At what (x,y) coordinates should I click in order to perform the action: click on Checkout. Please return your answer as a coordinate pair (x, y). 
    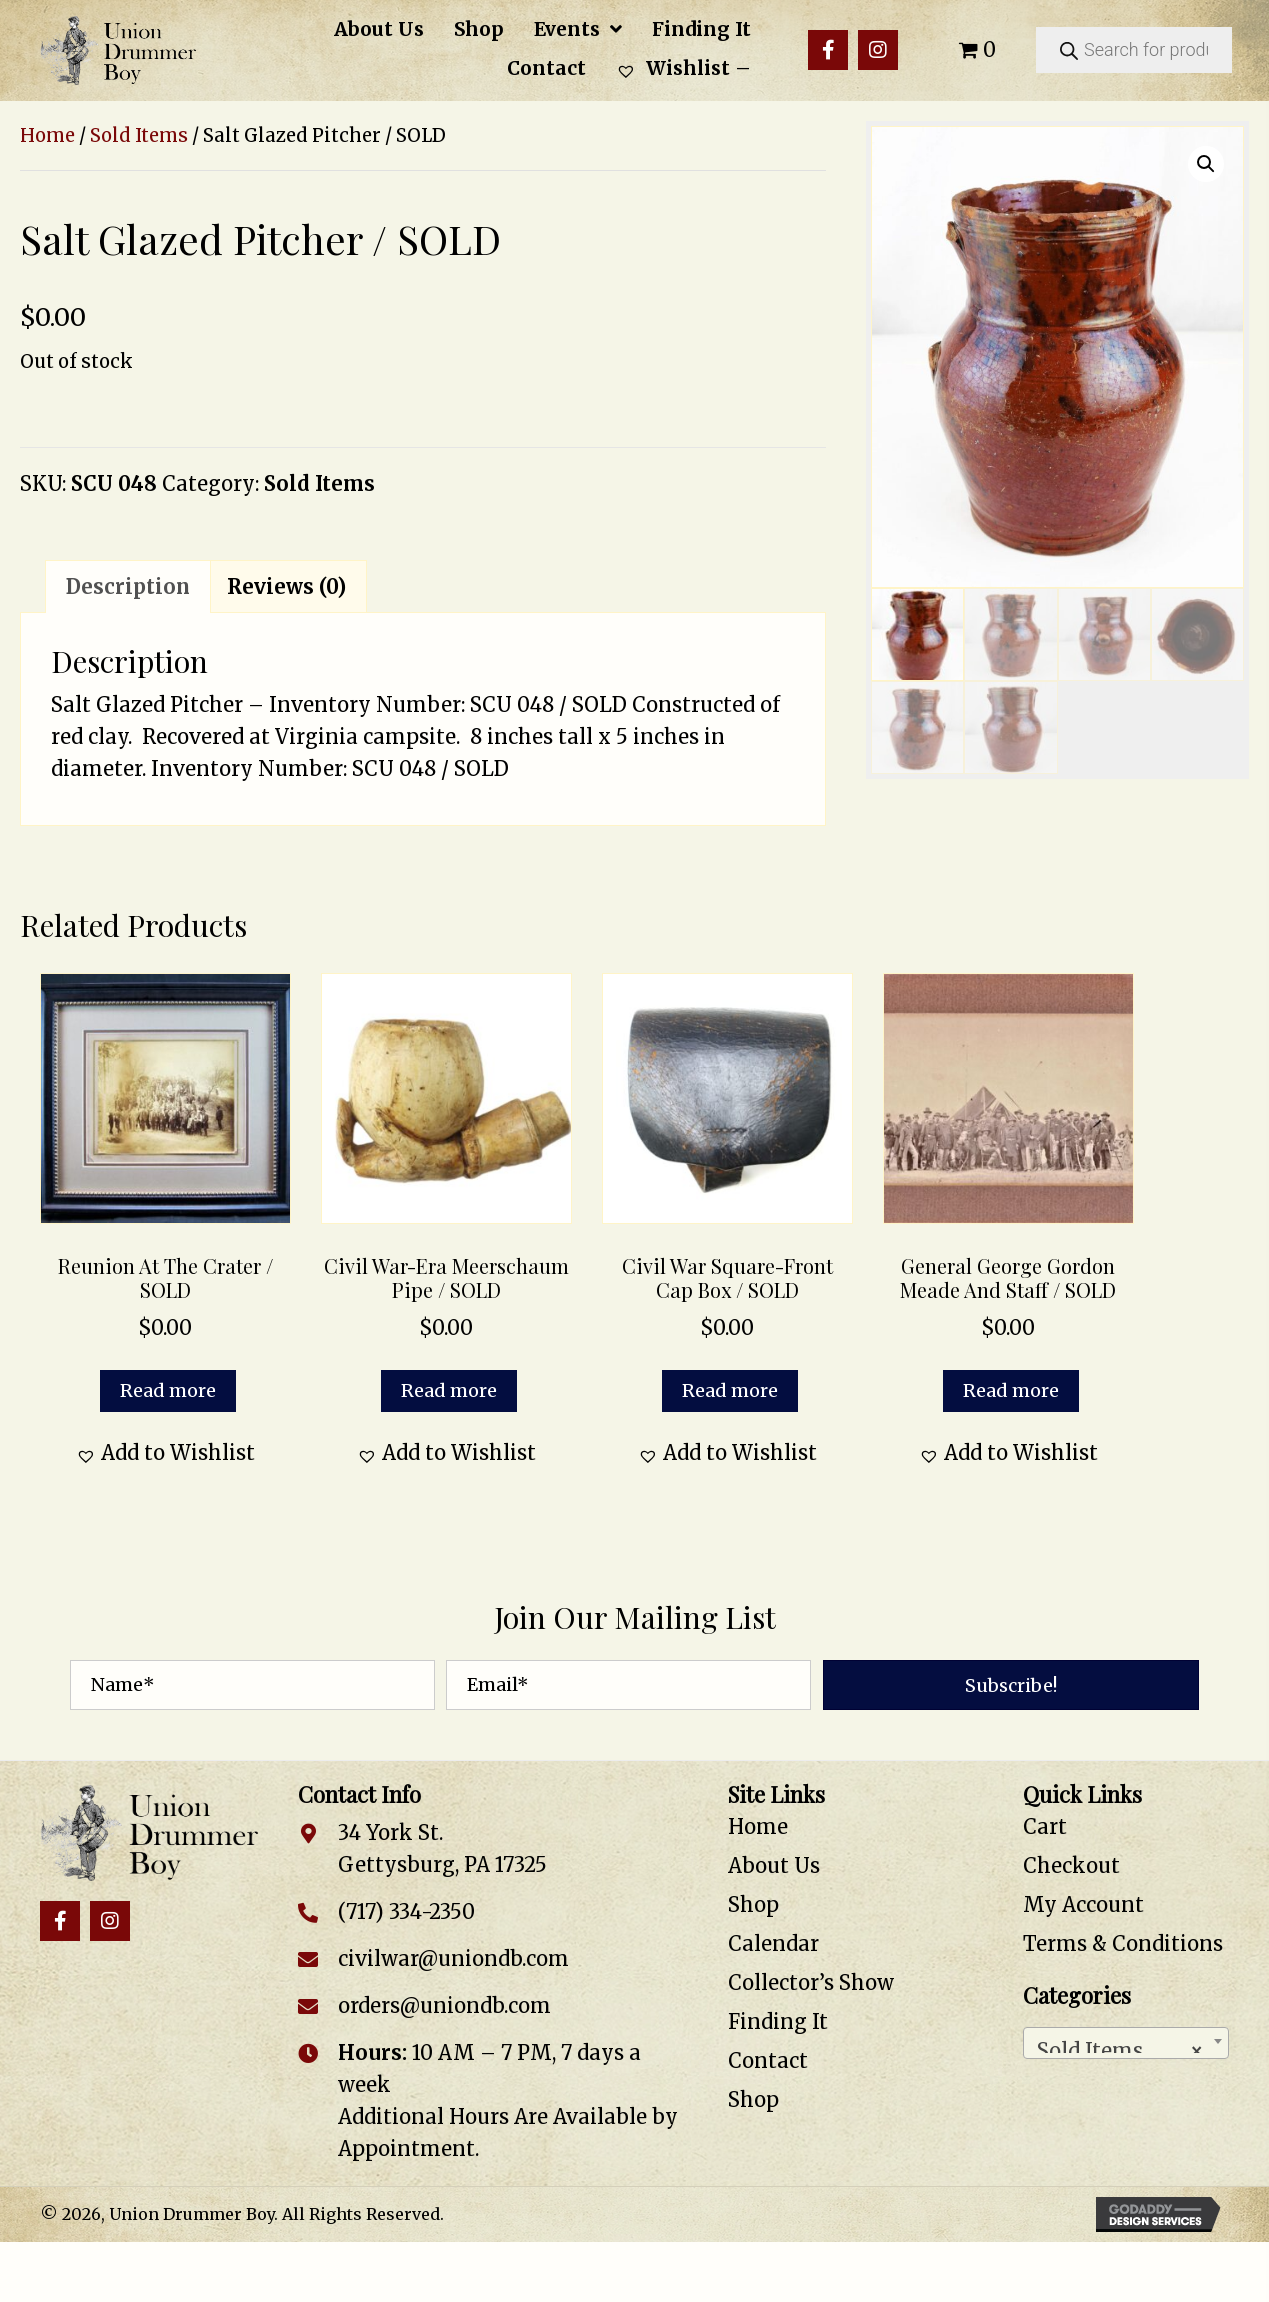
    Looking at the image, I should click on (1071, 1865).